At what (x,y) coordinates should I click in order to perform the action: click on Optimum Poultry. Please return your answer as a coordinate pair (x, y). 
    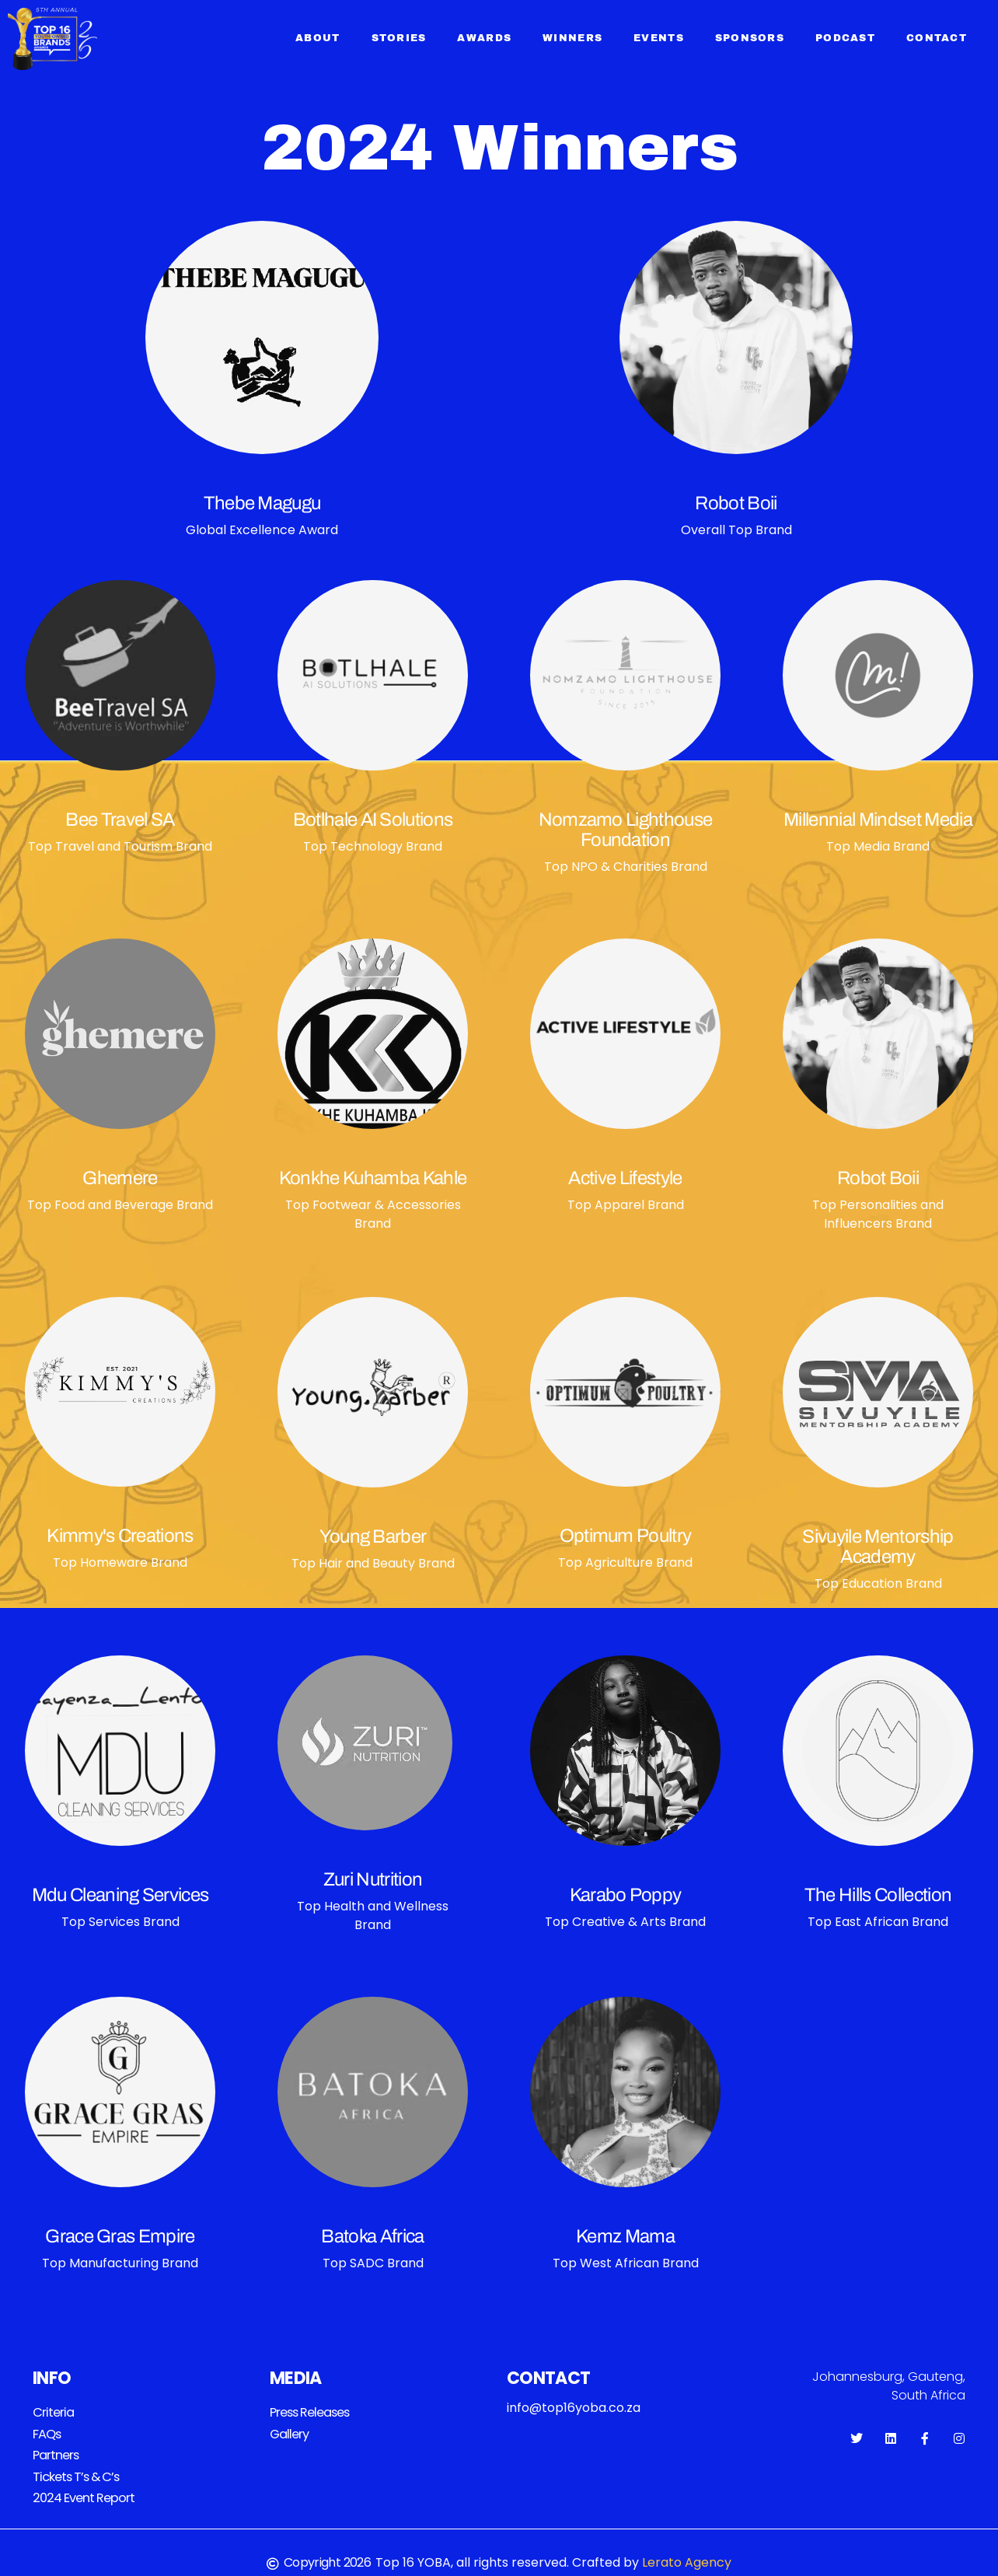
    Looking at the image, I should click on (626, 1536).